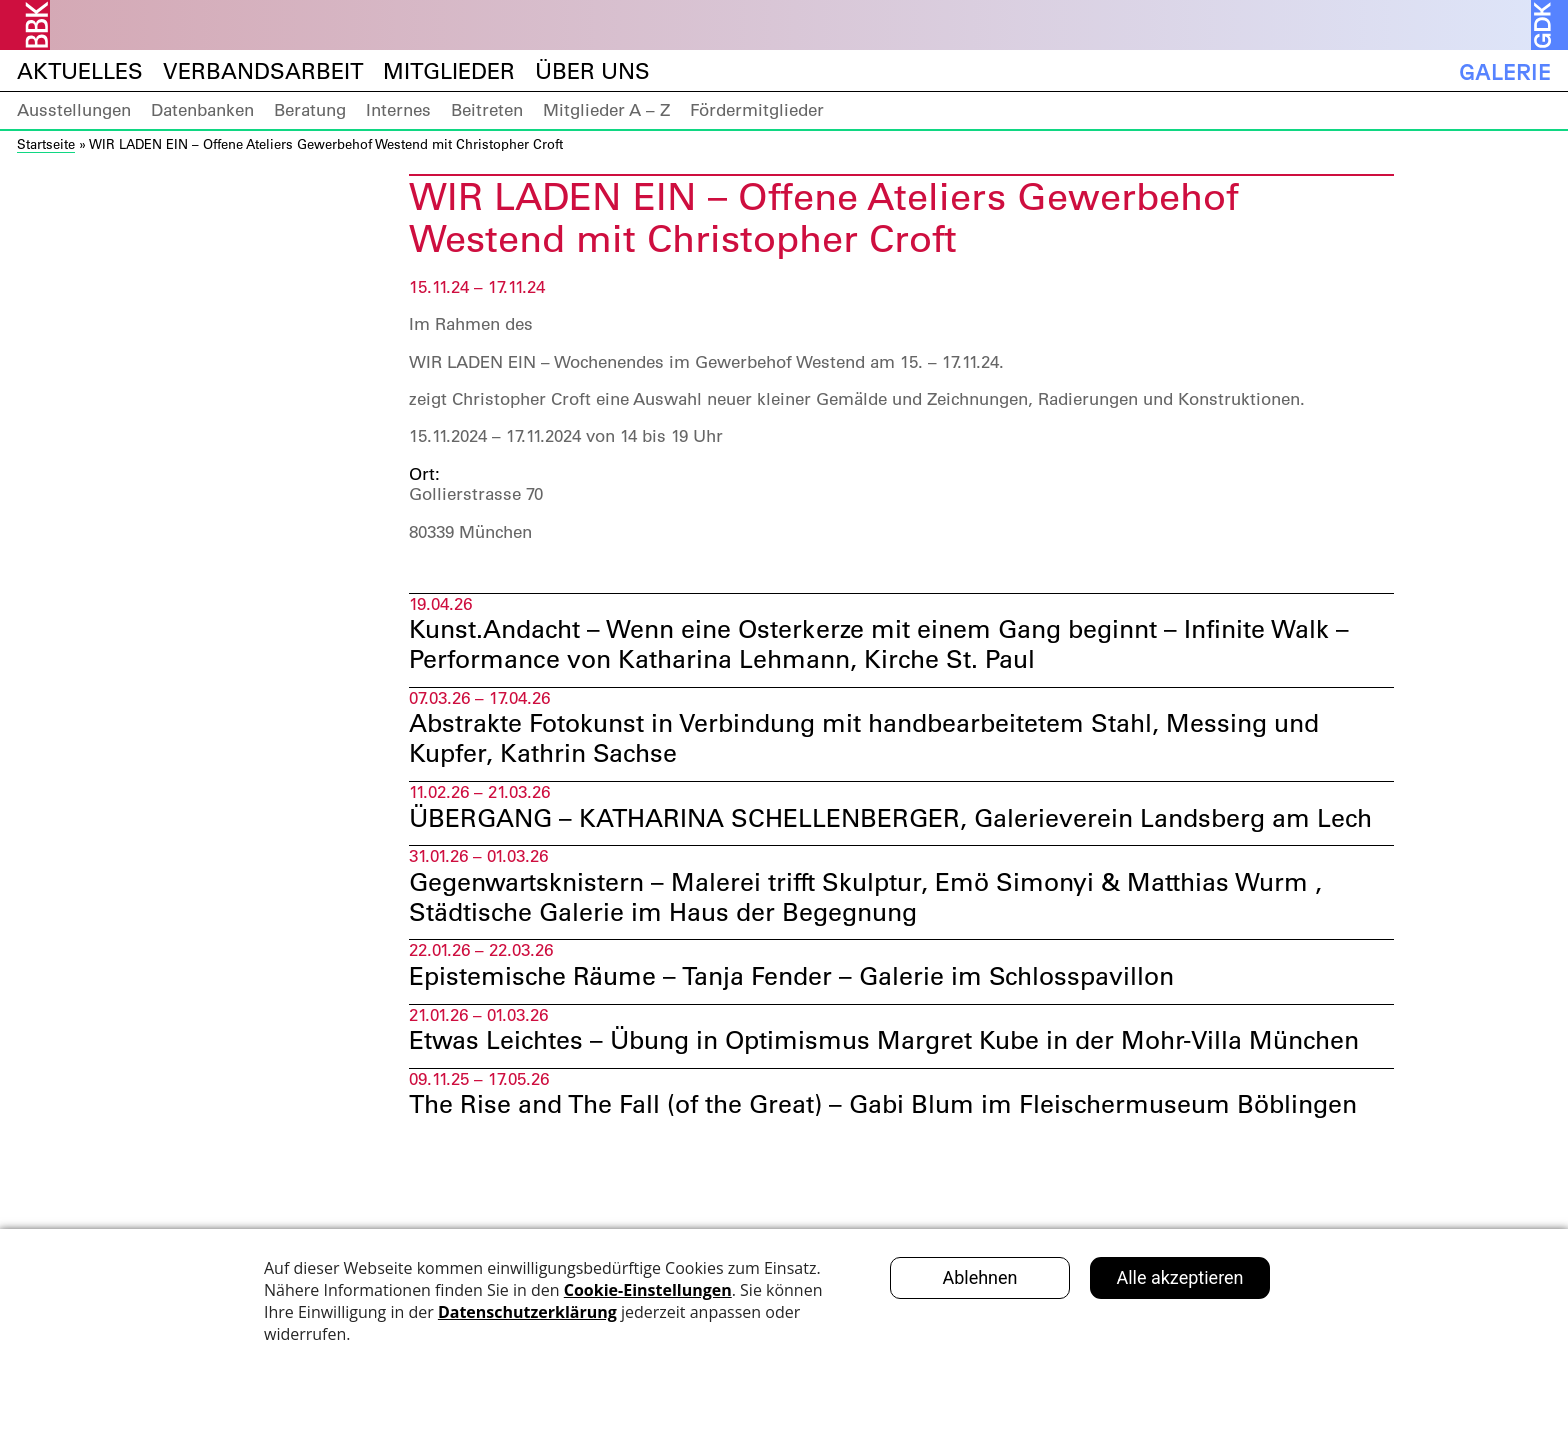 The width and height of the screenshot is (1568, 1430). I want to click on Mitglieder A – Z, so click(606, 110).